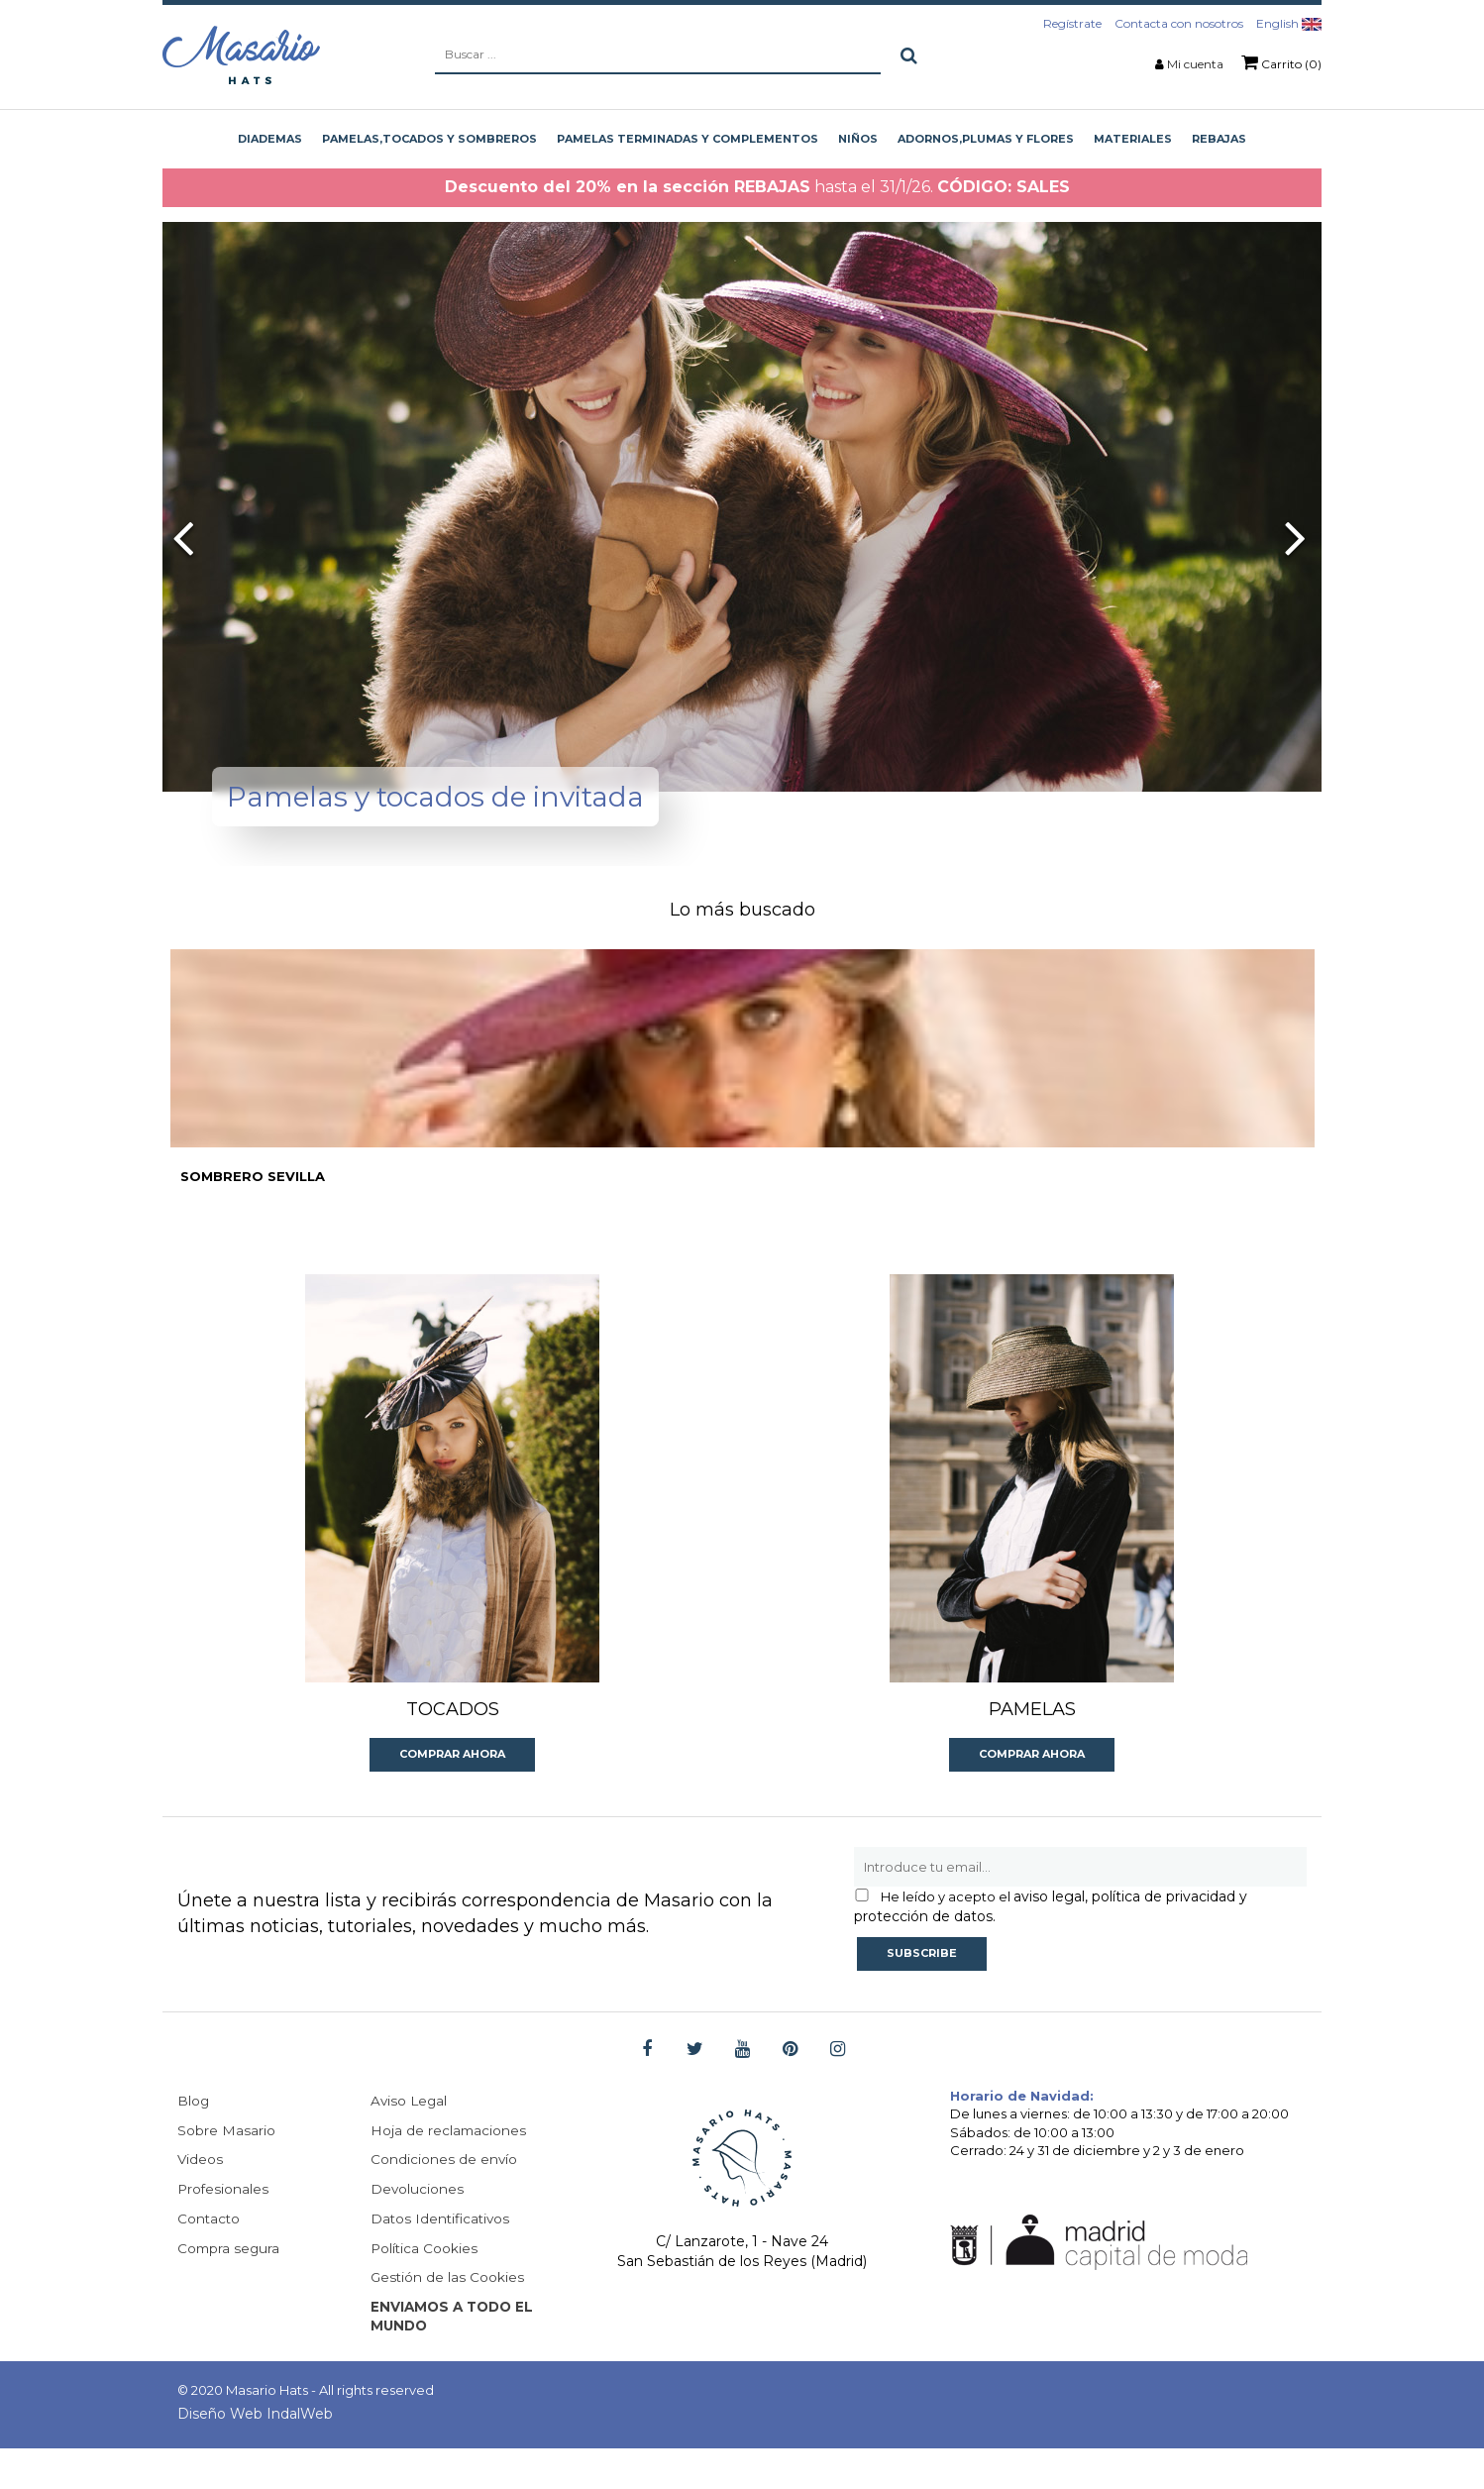  I want to click on Contacto, so click(209, 2257).